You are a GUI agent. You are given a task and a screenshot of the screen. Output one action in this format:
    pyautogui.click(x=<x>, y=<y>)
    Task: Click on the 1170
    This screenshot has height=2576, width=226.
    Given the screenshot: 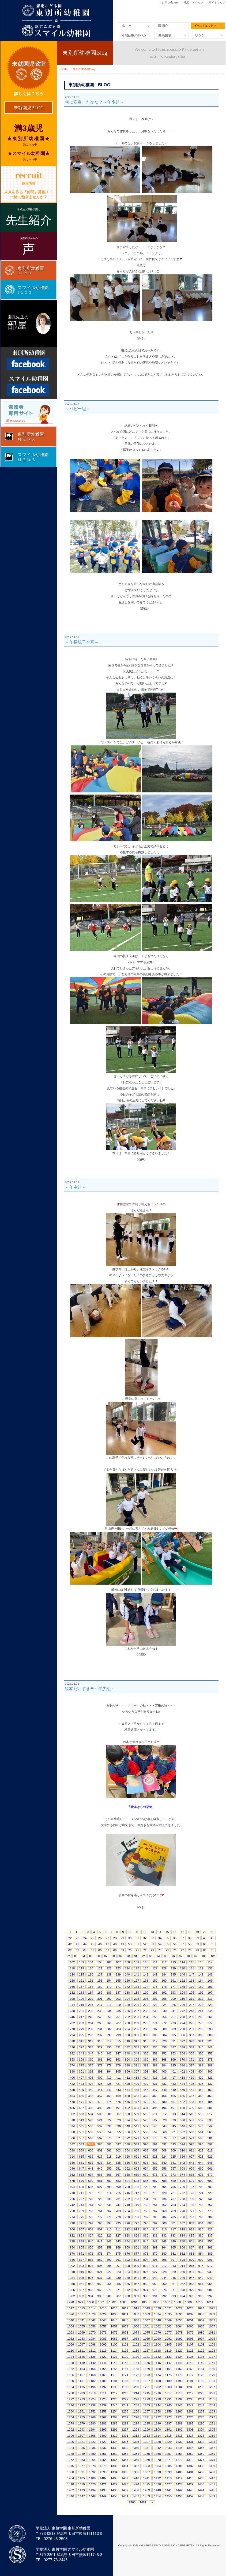 What is the action you would take?
    pyautogui.click(x=114, y=2375)
    